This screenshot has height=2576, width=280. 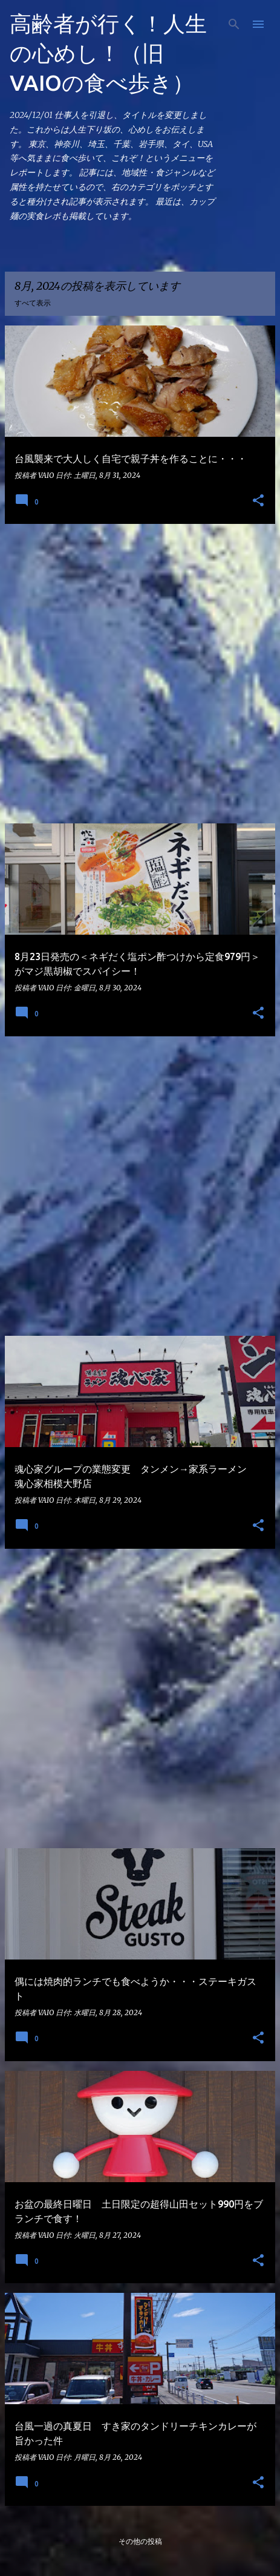 I want to click on その他の投稿, so click(x=140, y=2541).